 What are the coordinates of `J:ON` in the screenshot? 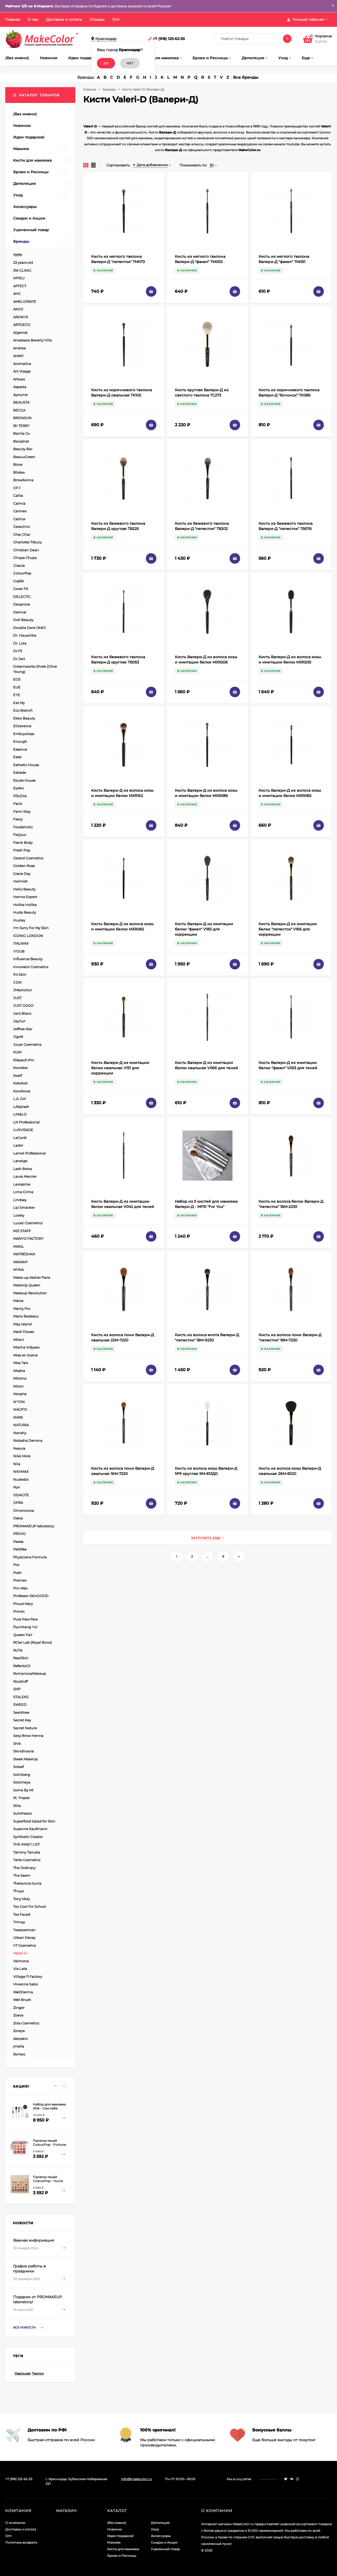 It's located at (17, 982).